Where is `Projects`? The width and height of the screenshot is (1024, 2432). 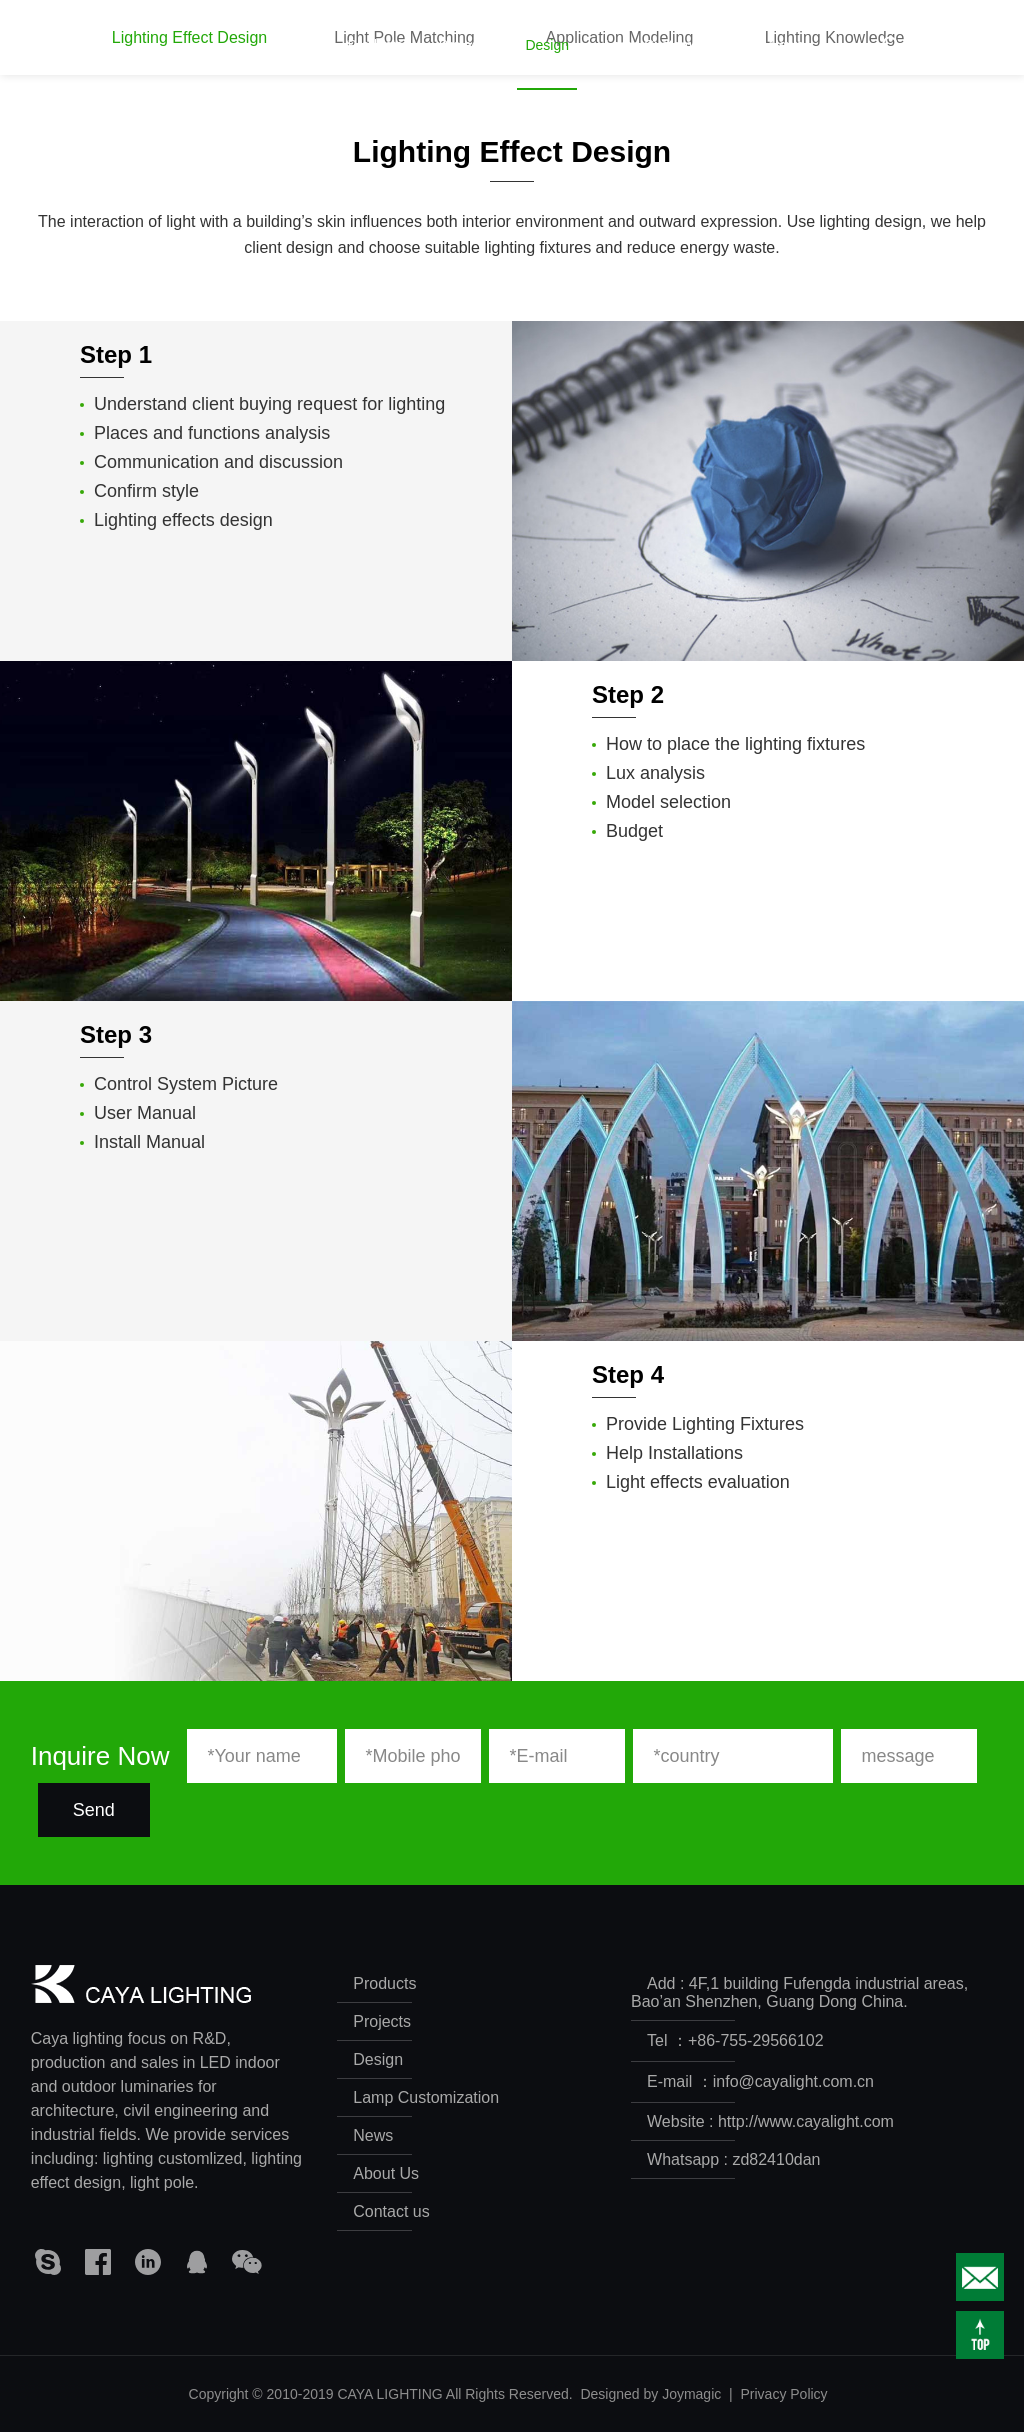
Projects is located at coordinates (464, 63).